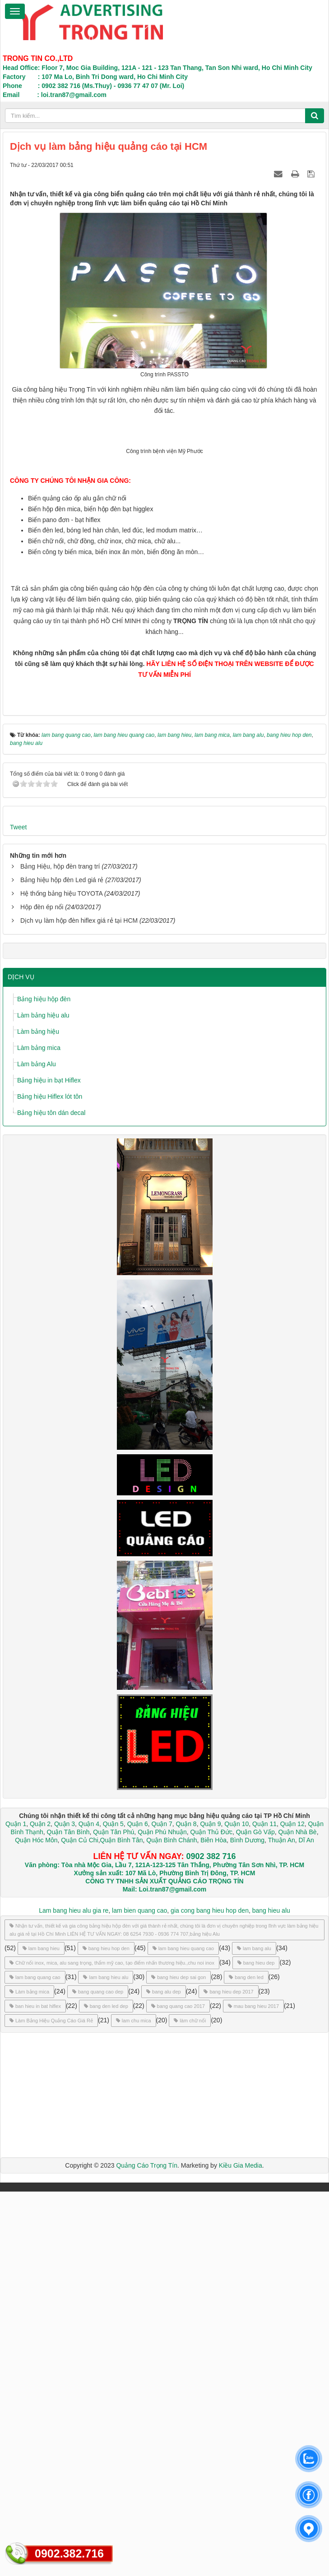 Image resolution: width=329 pixels, height=2576 pixels. What do you see at coordinates (183, 2333) in the screenshot?
I see `lam bang hieu quang cao` at bounding box center [183, 2333].